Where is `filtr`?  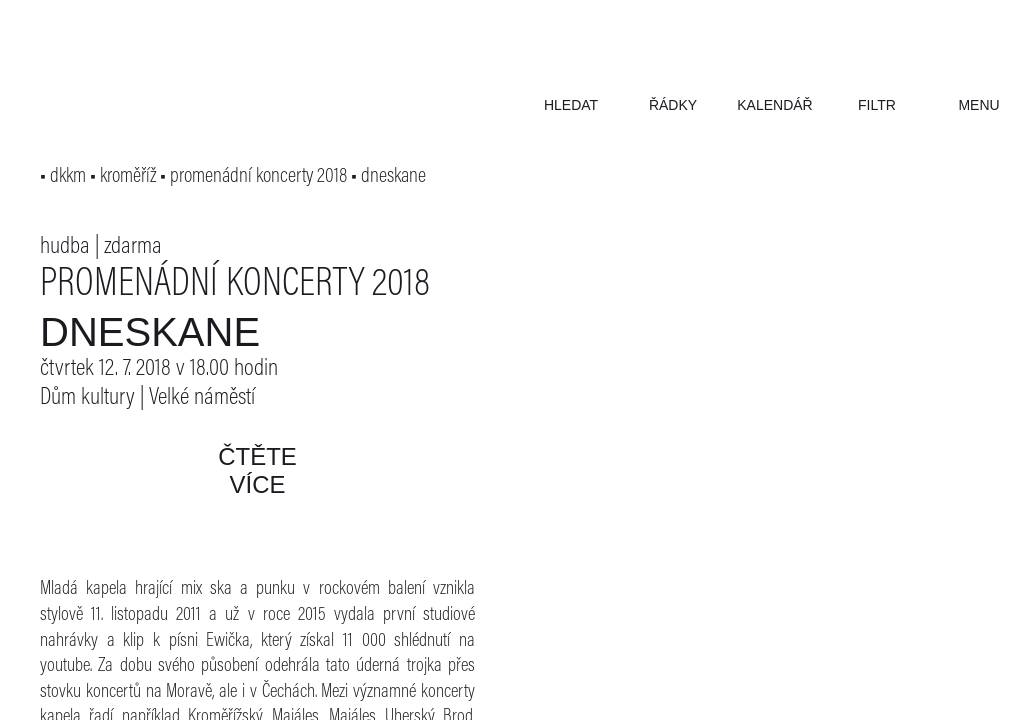 filtr is located at coordinates (877, 105).